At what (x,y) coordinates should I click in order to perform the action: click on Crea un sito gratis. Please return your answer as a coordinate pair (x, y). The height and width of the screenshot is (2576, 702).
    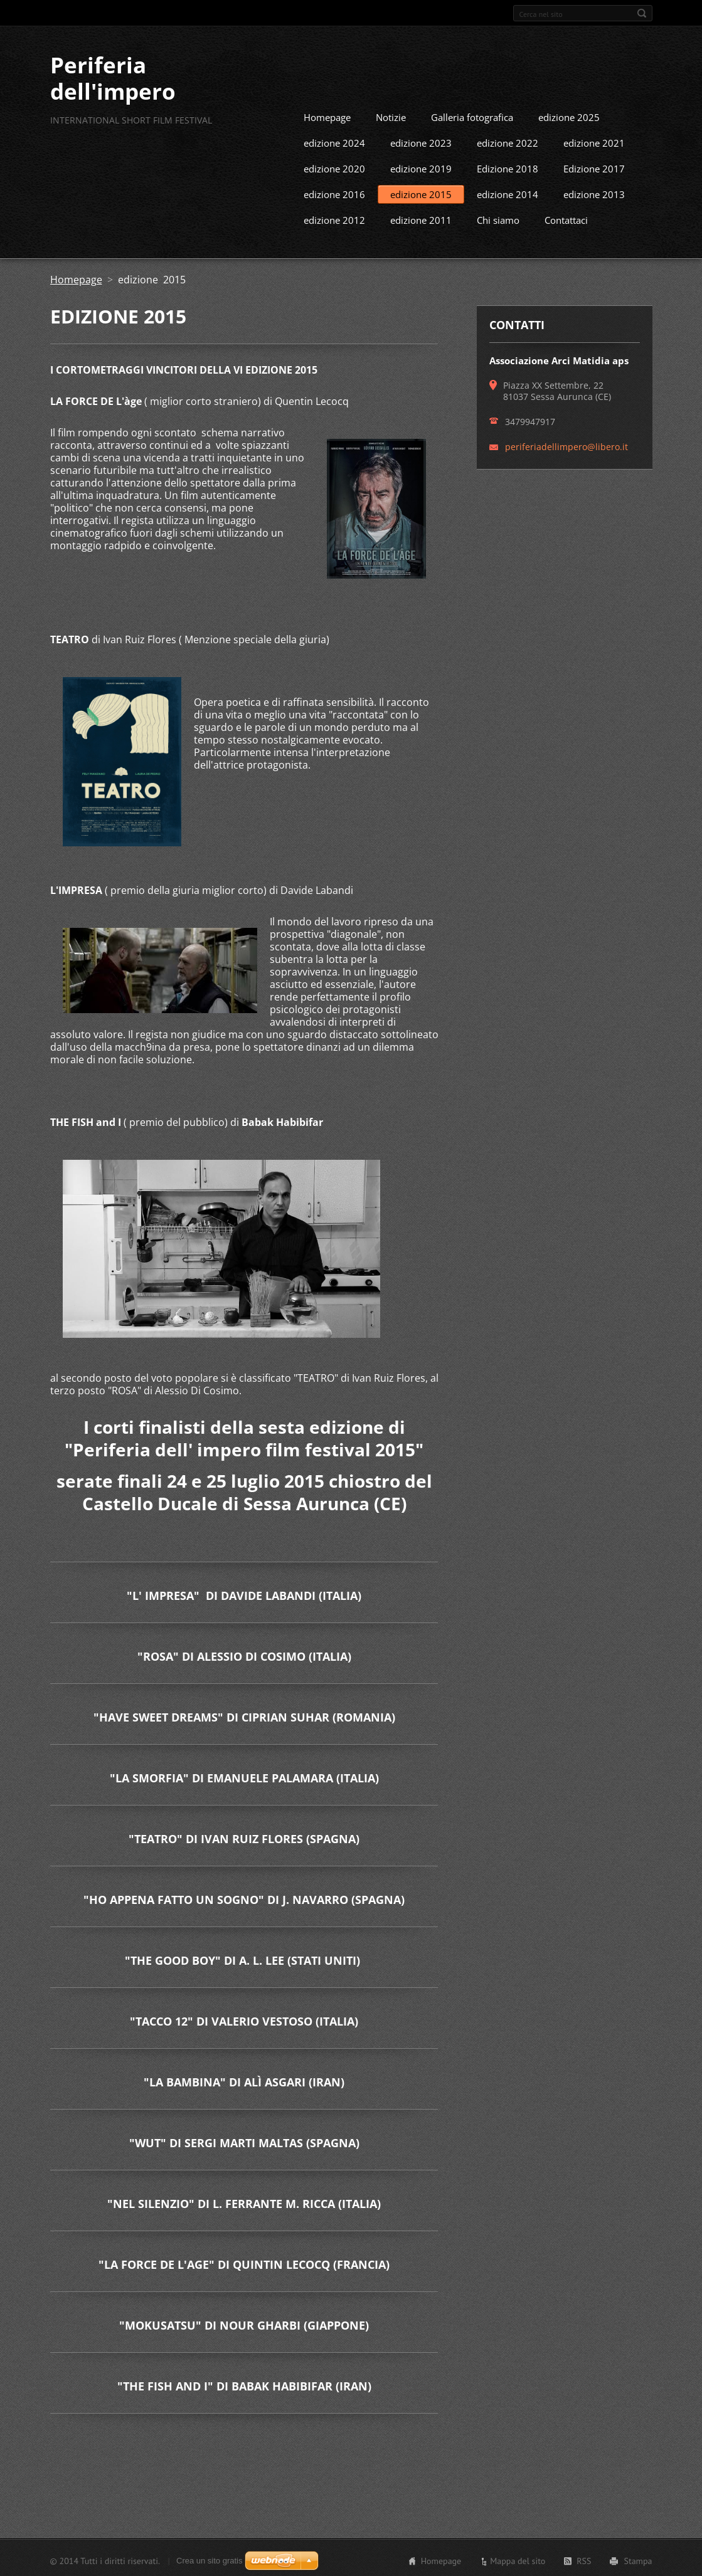
    Looking at the image, I should click on (209, 2558).